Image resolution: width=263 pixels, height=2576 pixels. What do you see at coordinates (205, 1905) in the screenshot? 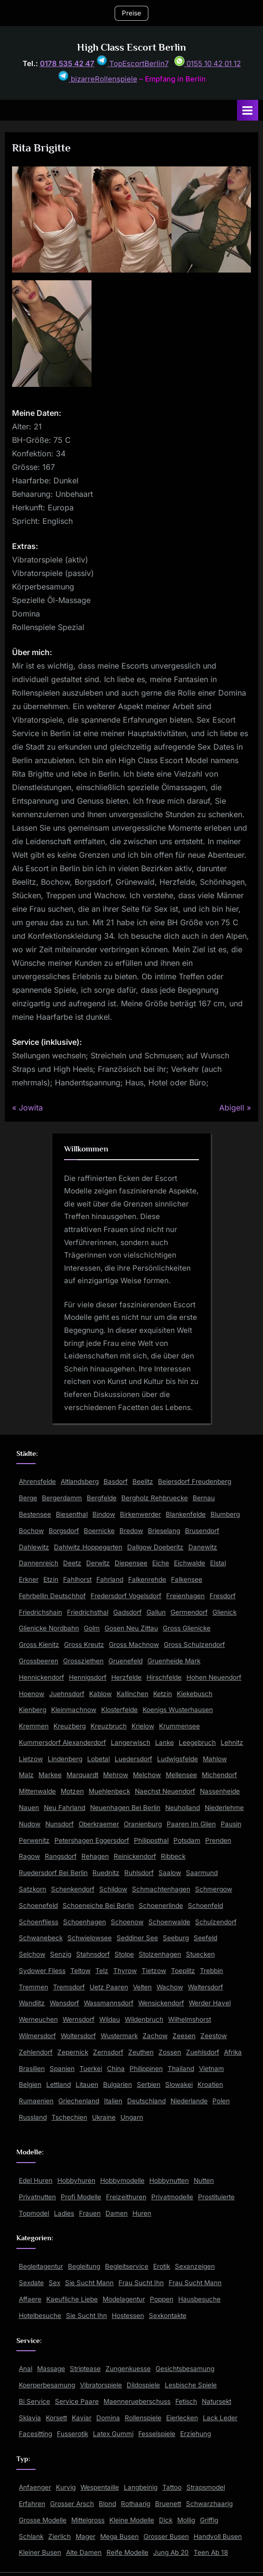
I see `Schoenfeld` at bounding box center [205, 1905].